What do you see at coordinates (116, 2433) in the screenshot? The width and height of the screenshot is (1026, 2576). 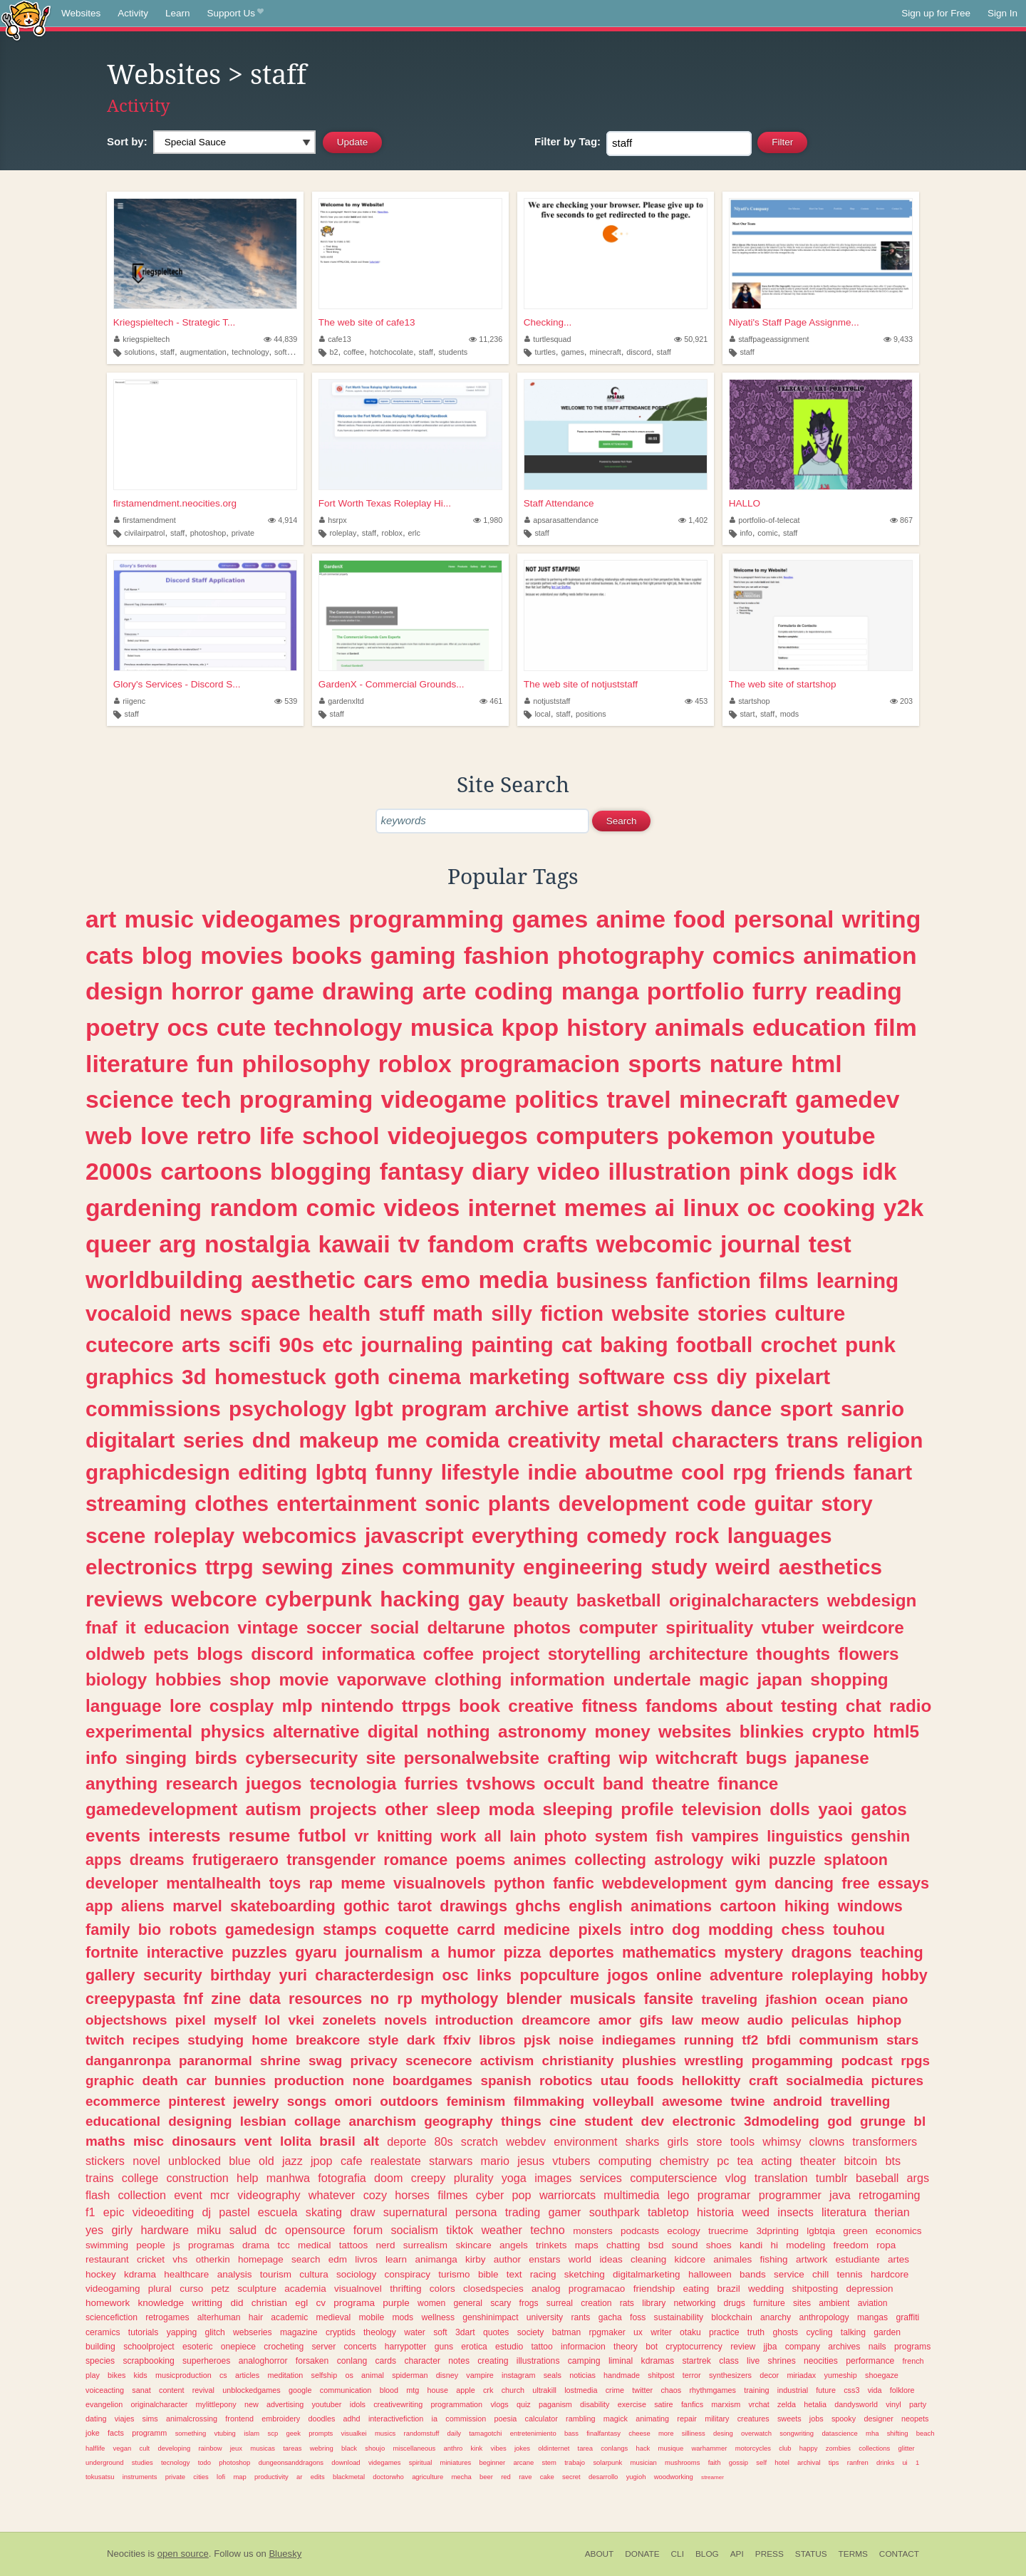 I see `facts` at bounding box center [116, 2433].